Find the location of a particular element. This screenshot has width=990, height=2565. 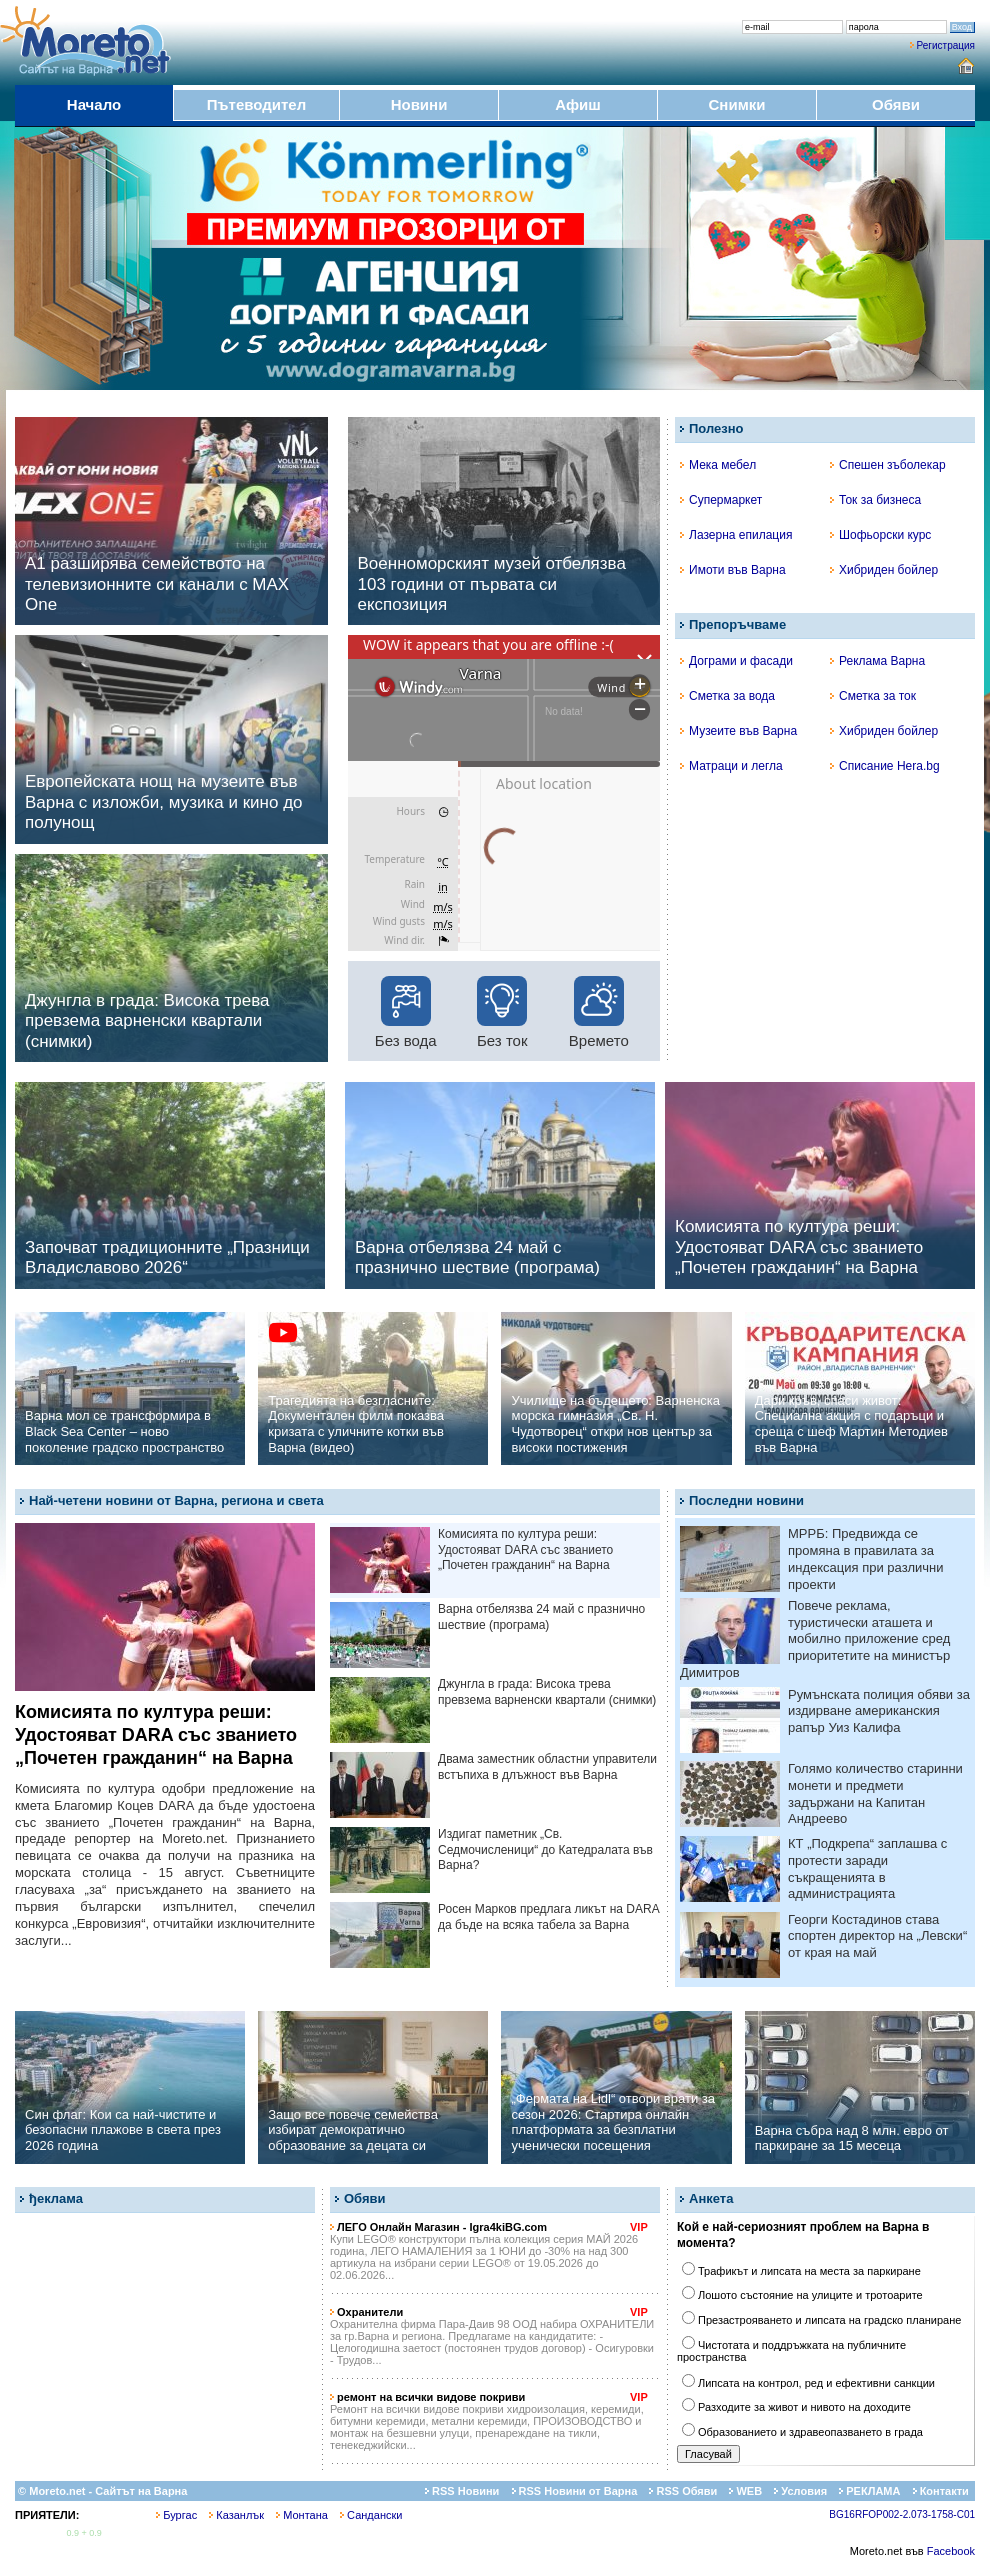

Лазерна епилация is located at coordinates (736, 535).